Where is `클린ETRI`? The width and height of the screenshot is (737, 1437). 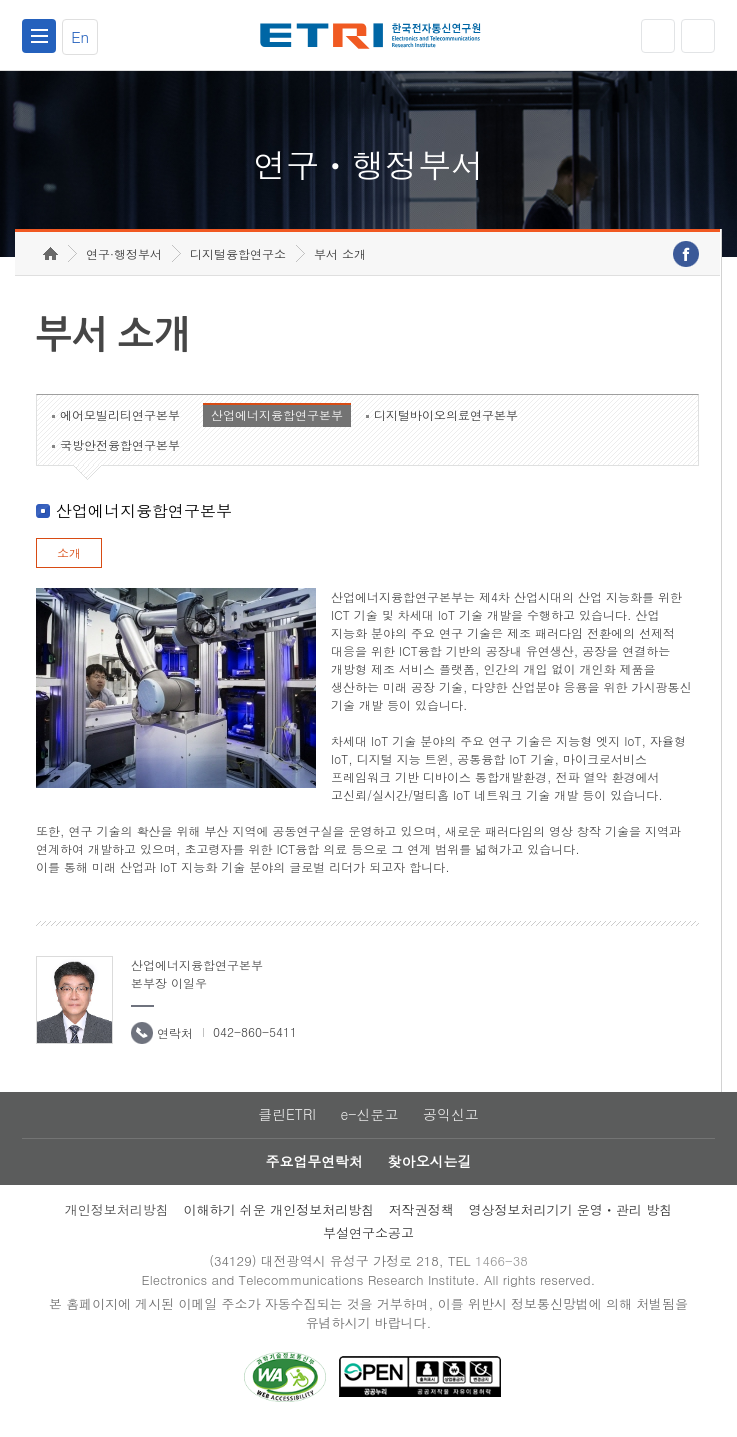 클린ETRI is located at coordinates (287, 1119).